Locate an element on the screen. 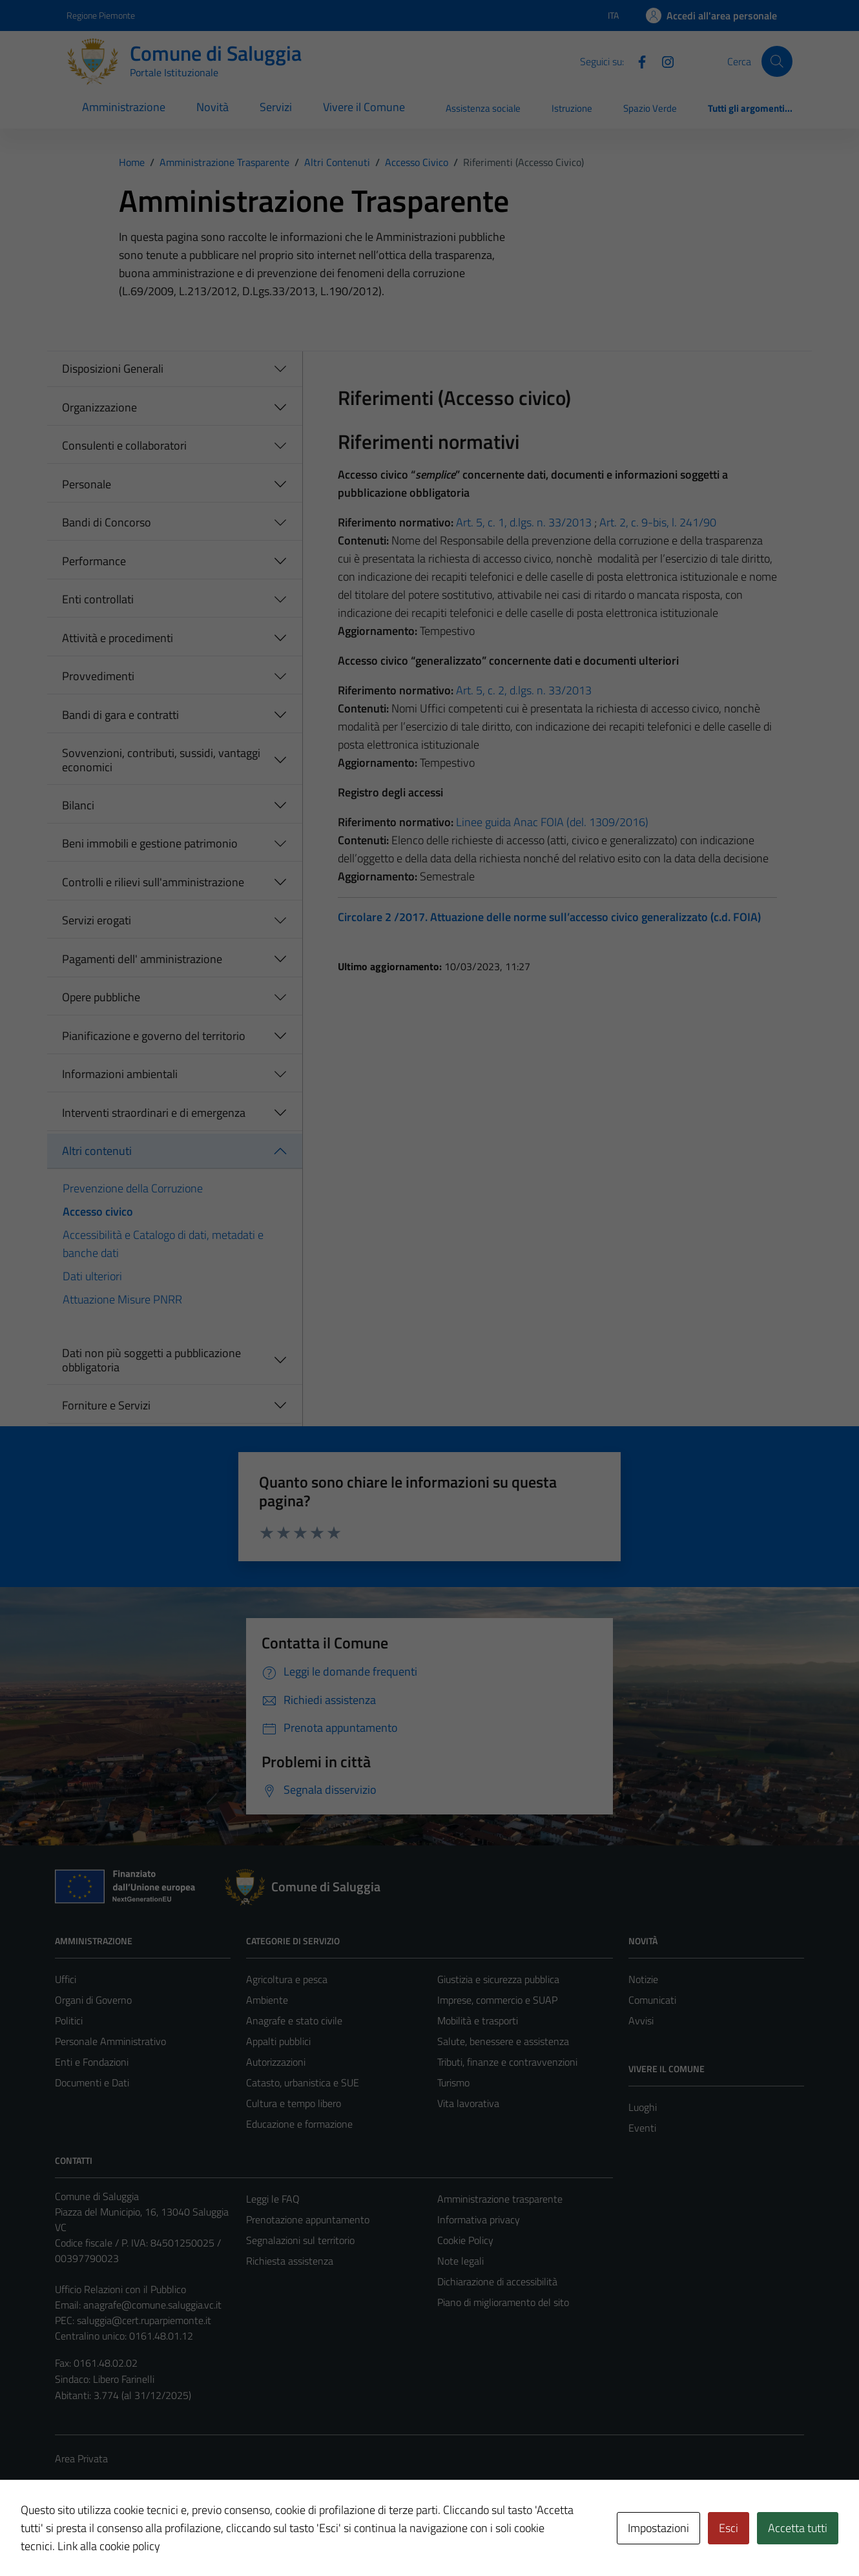  Note legali is located at coordinates (460, 2261).